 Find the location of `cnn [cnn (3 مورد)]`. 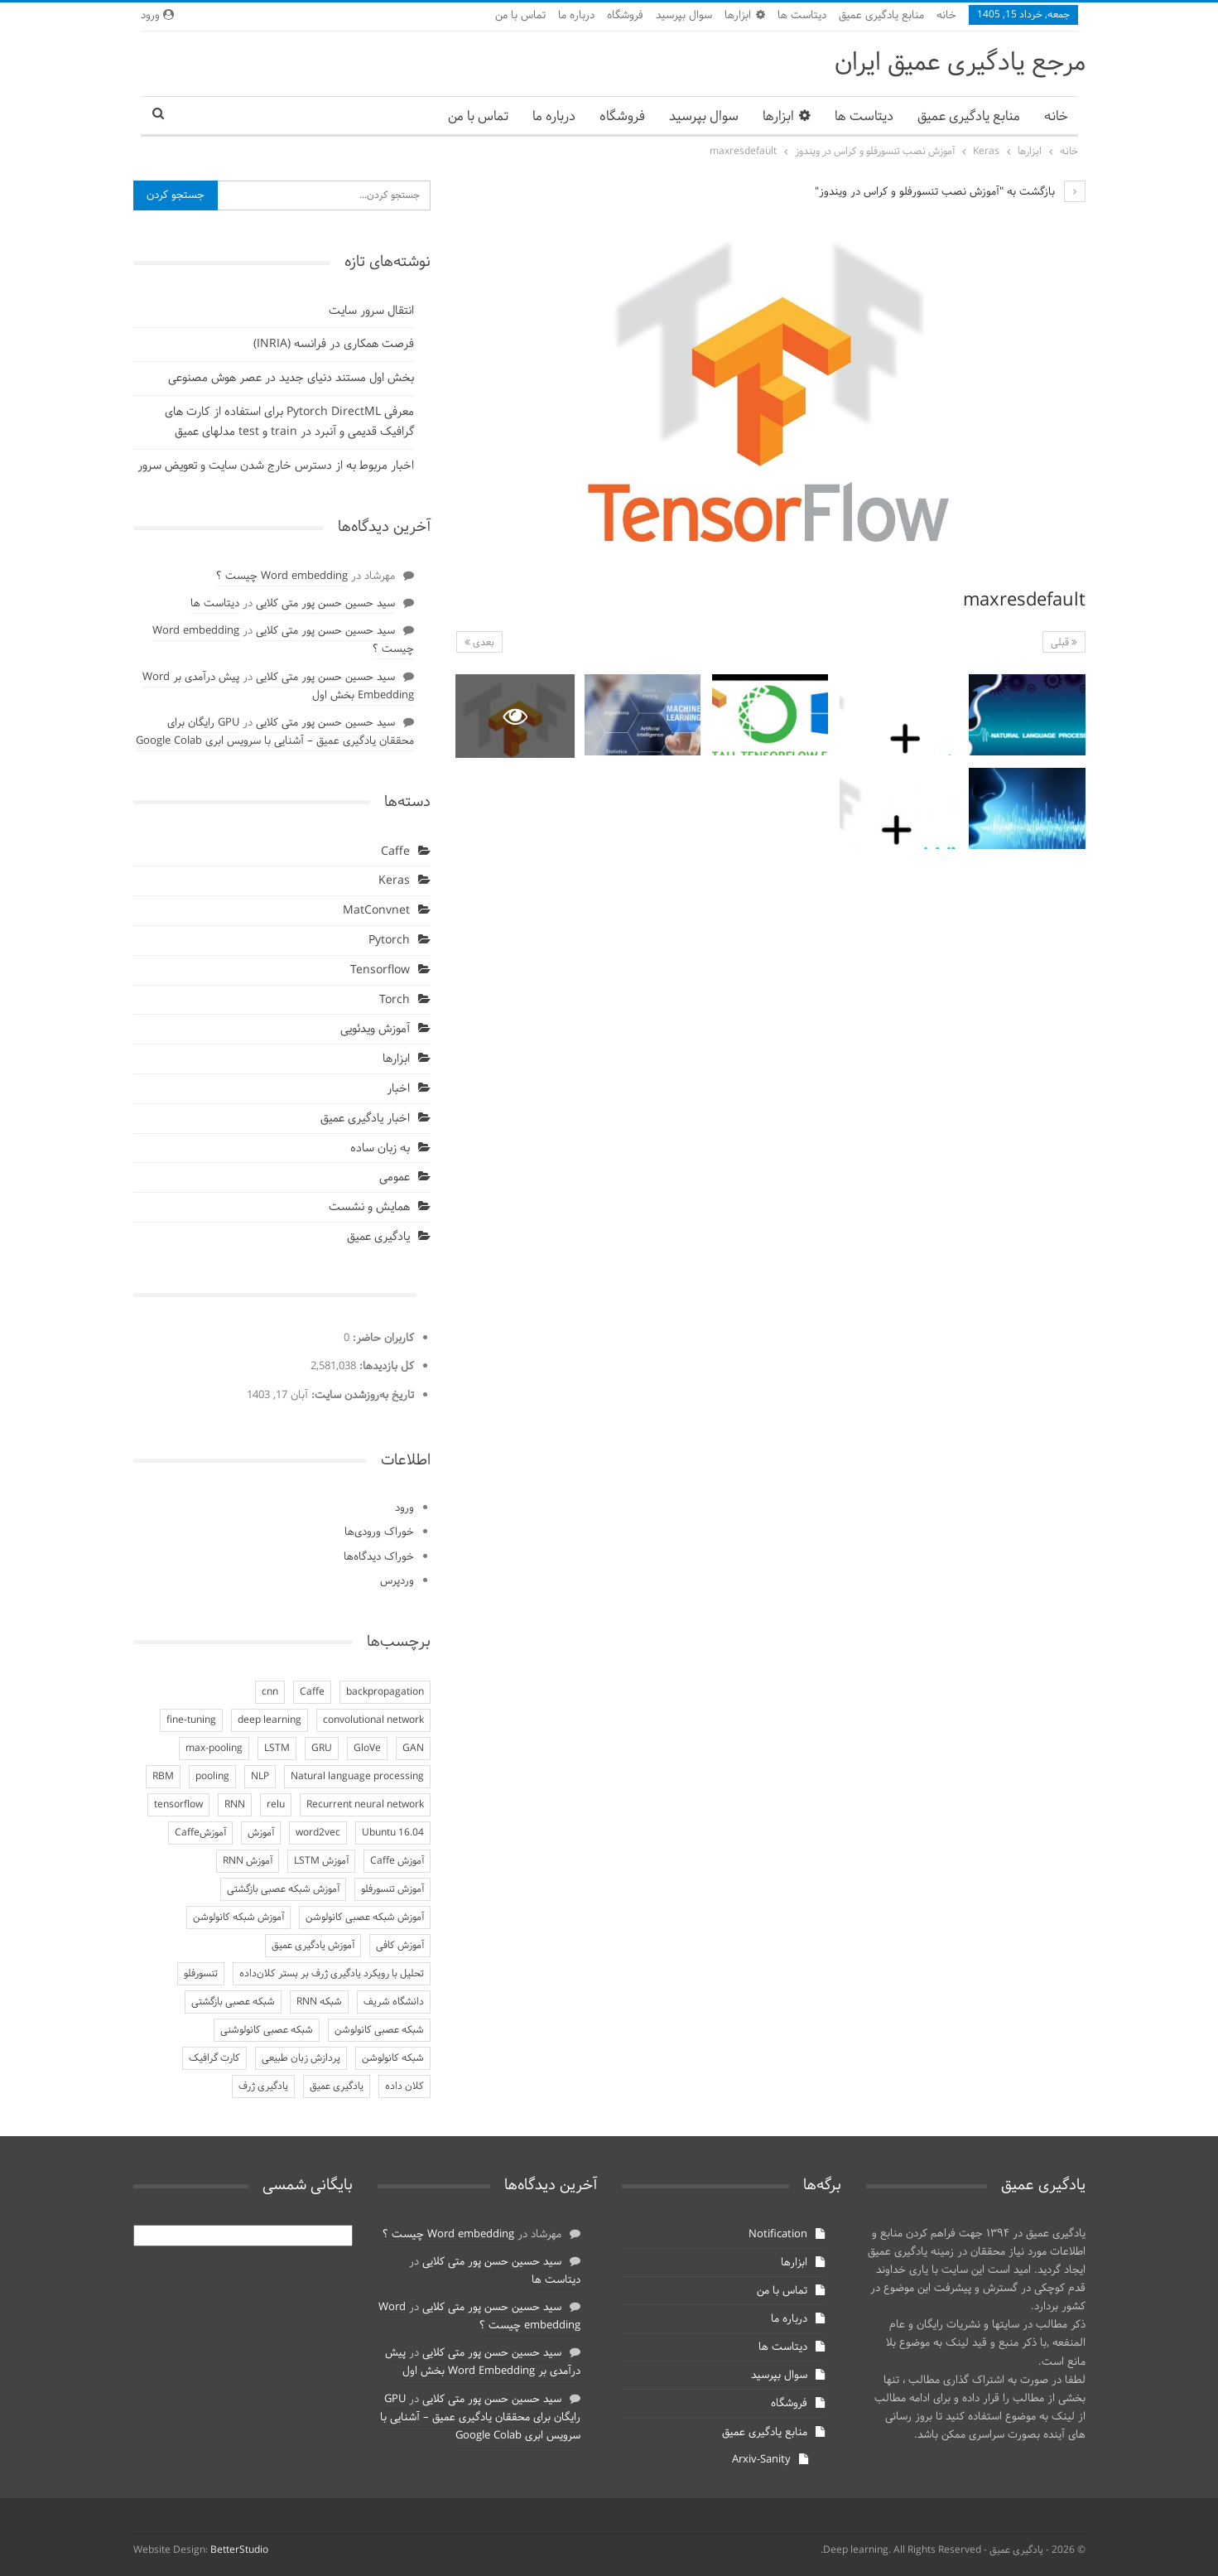

cnn [cnn (3 مورد)] is located at coordinates (270, 1692).